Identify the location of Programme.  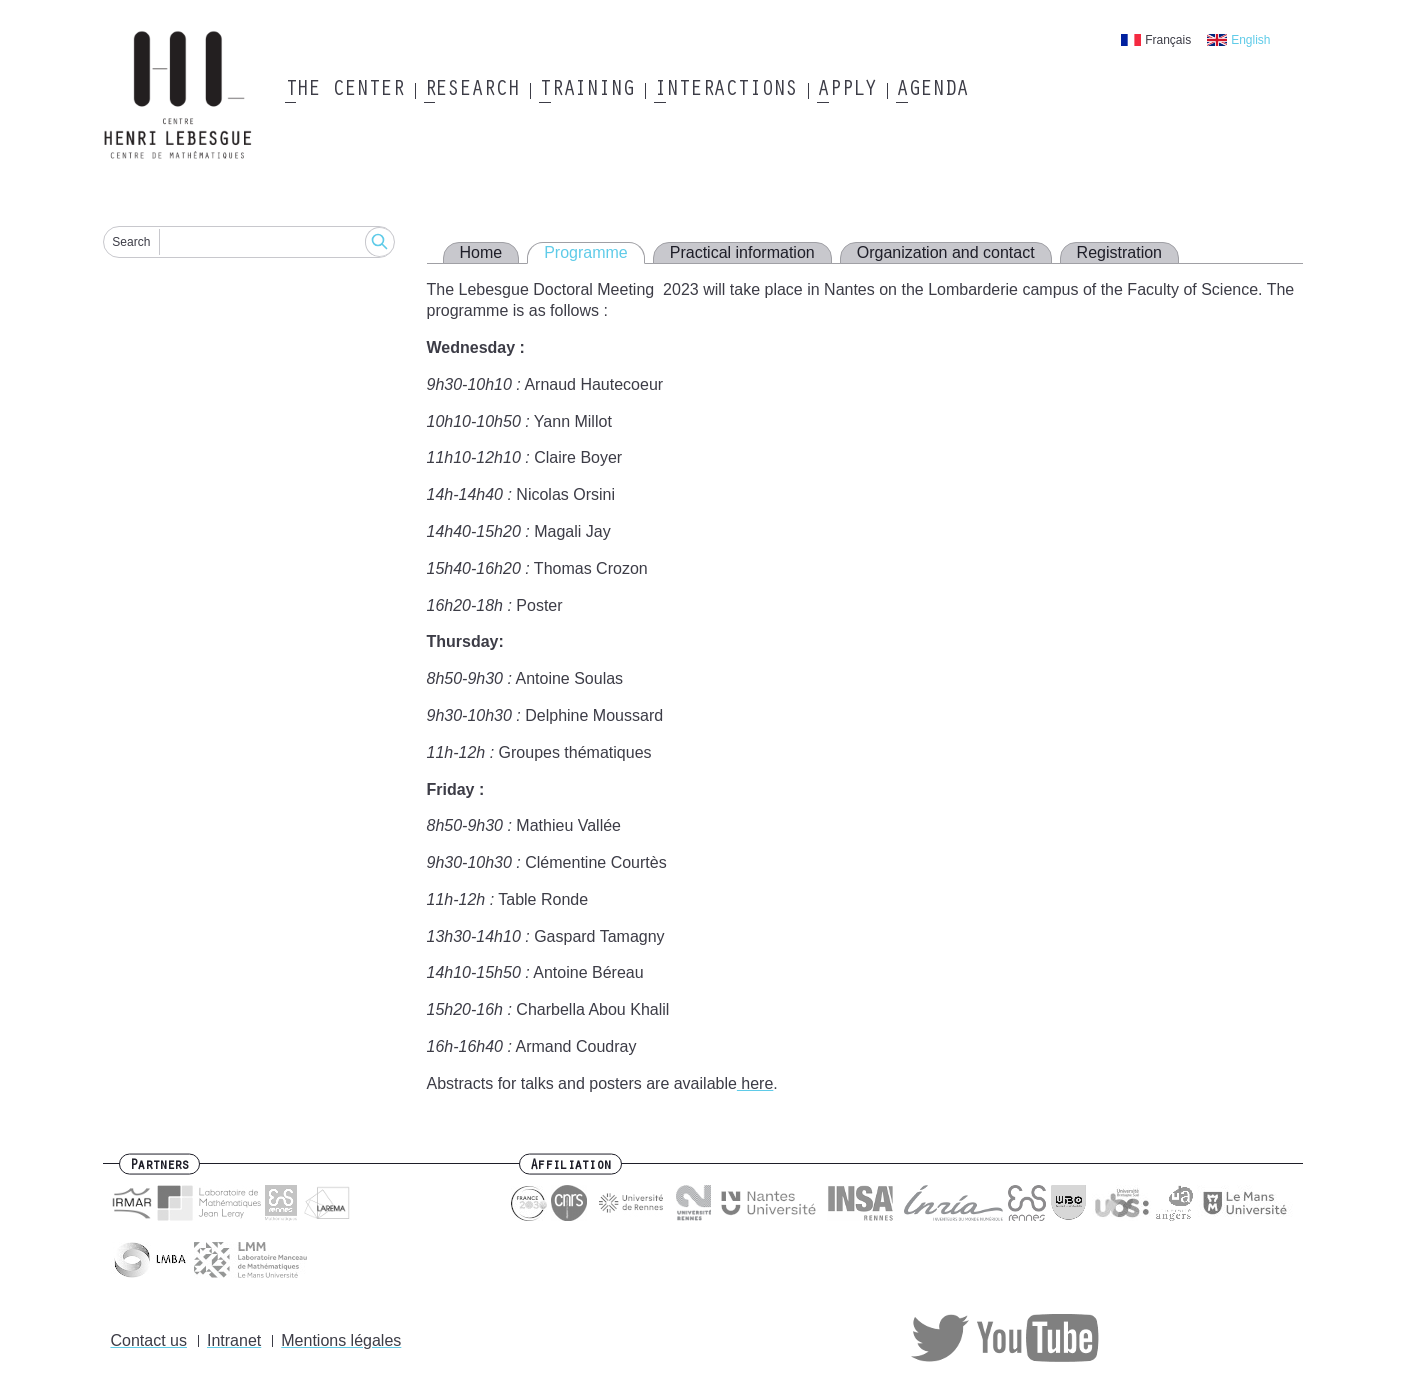
(586, 252).